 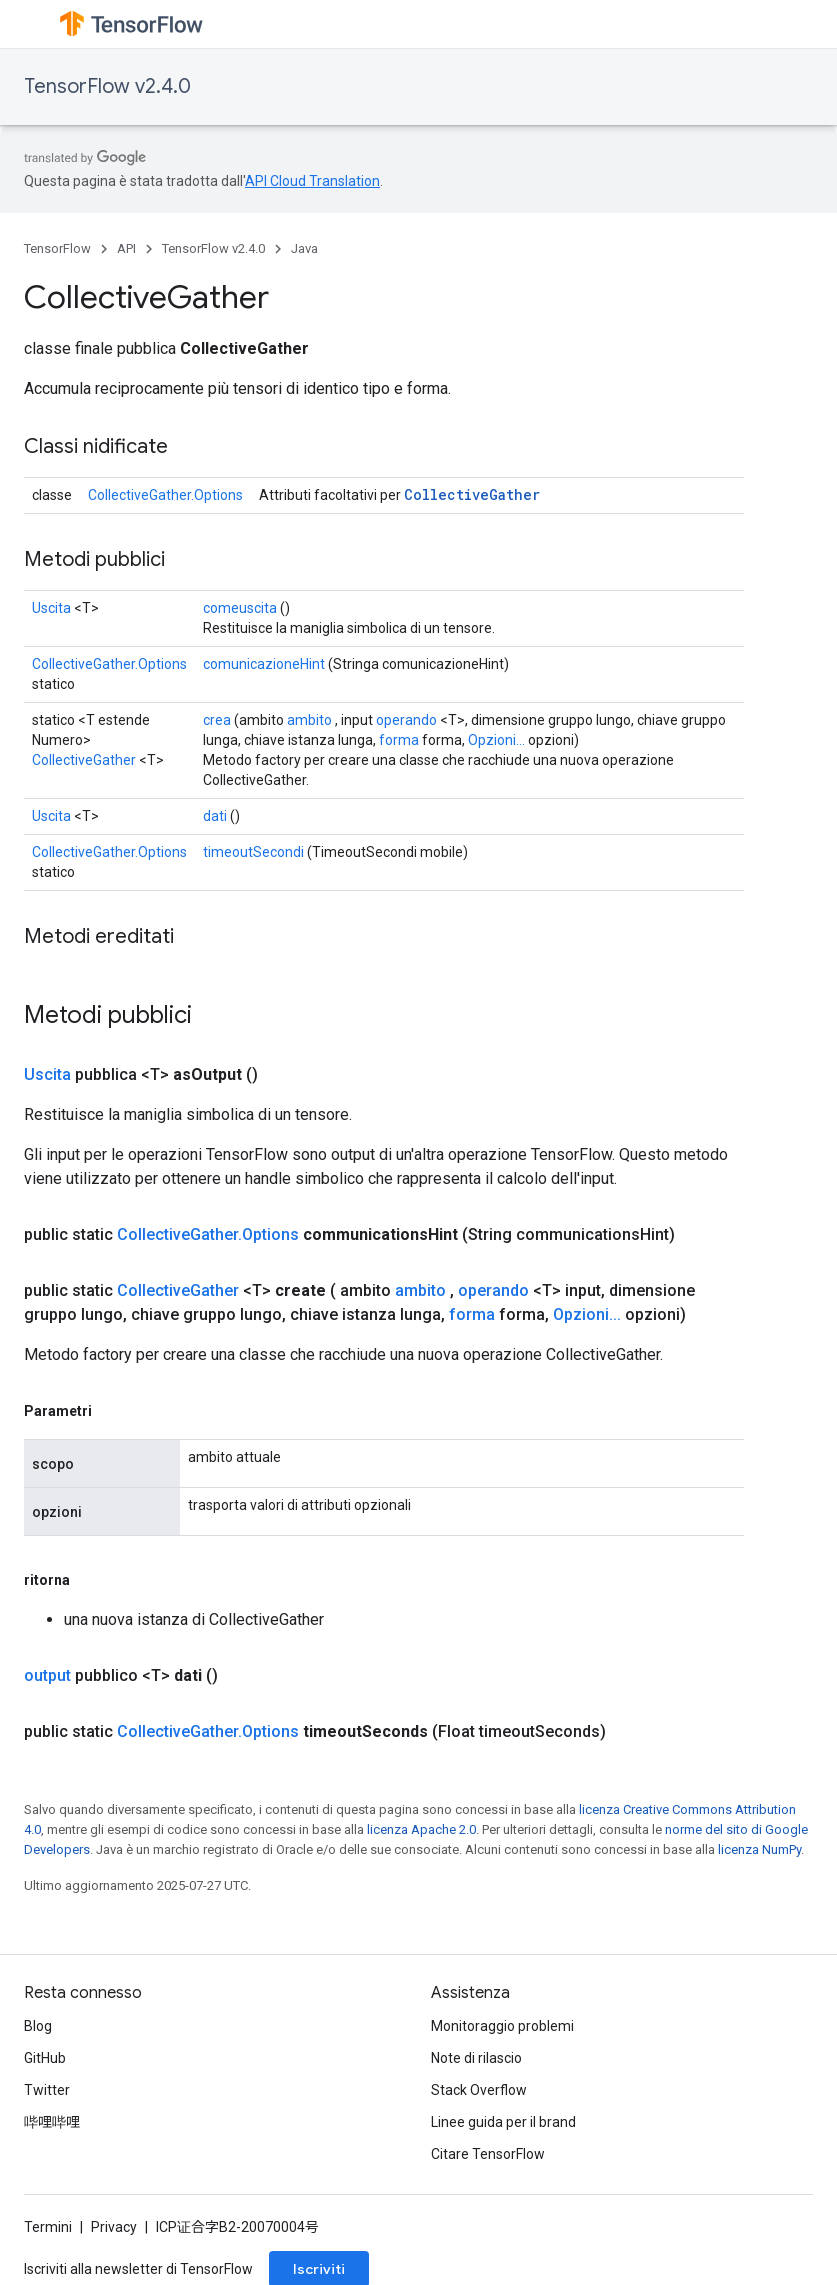 What do you see at coordinates (126, 248) in the screenshot?
I see `API` at bounding box center [126, 248].